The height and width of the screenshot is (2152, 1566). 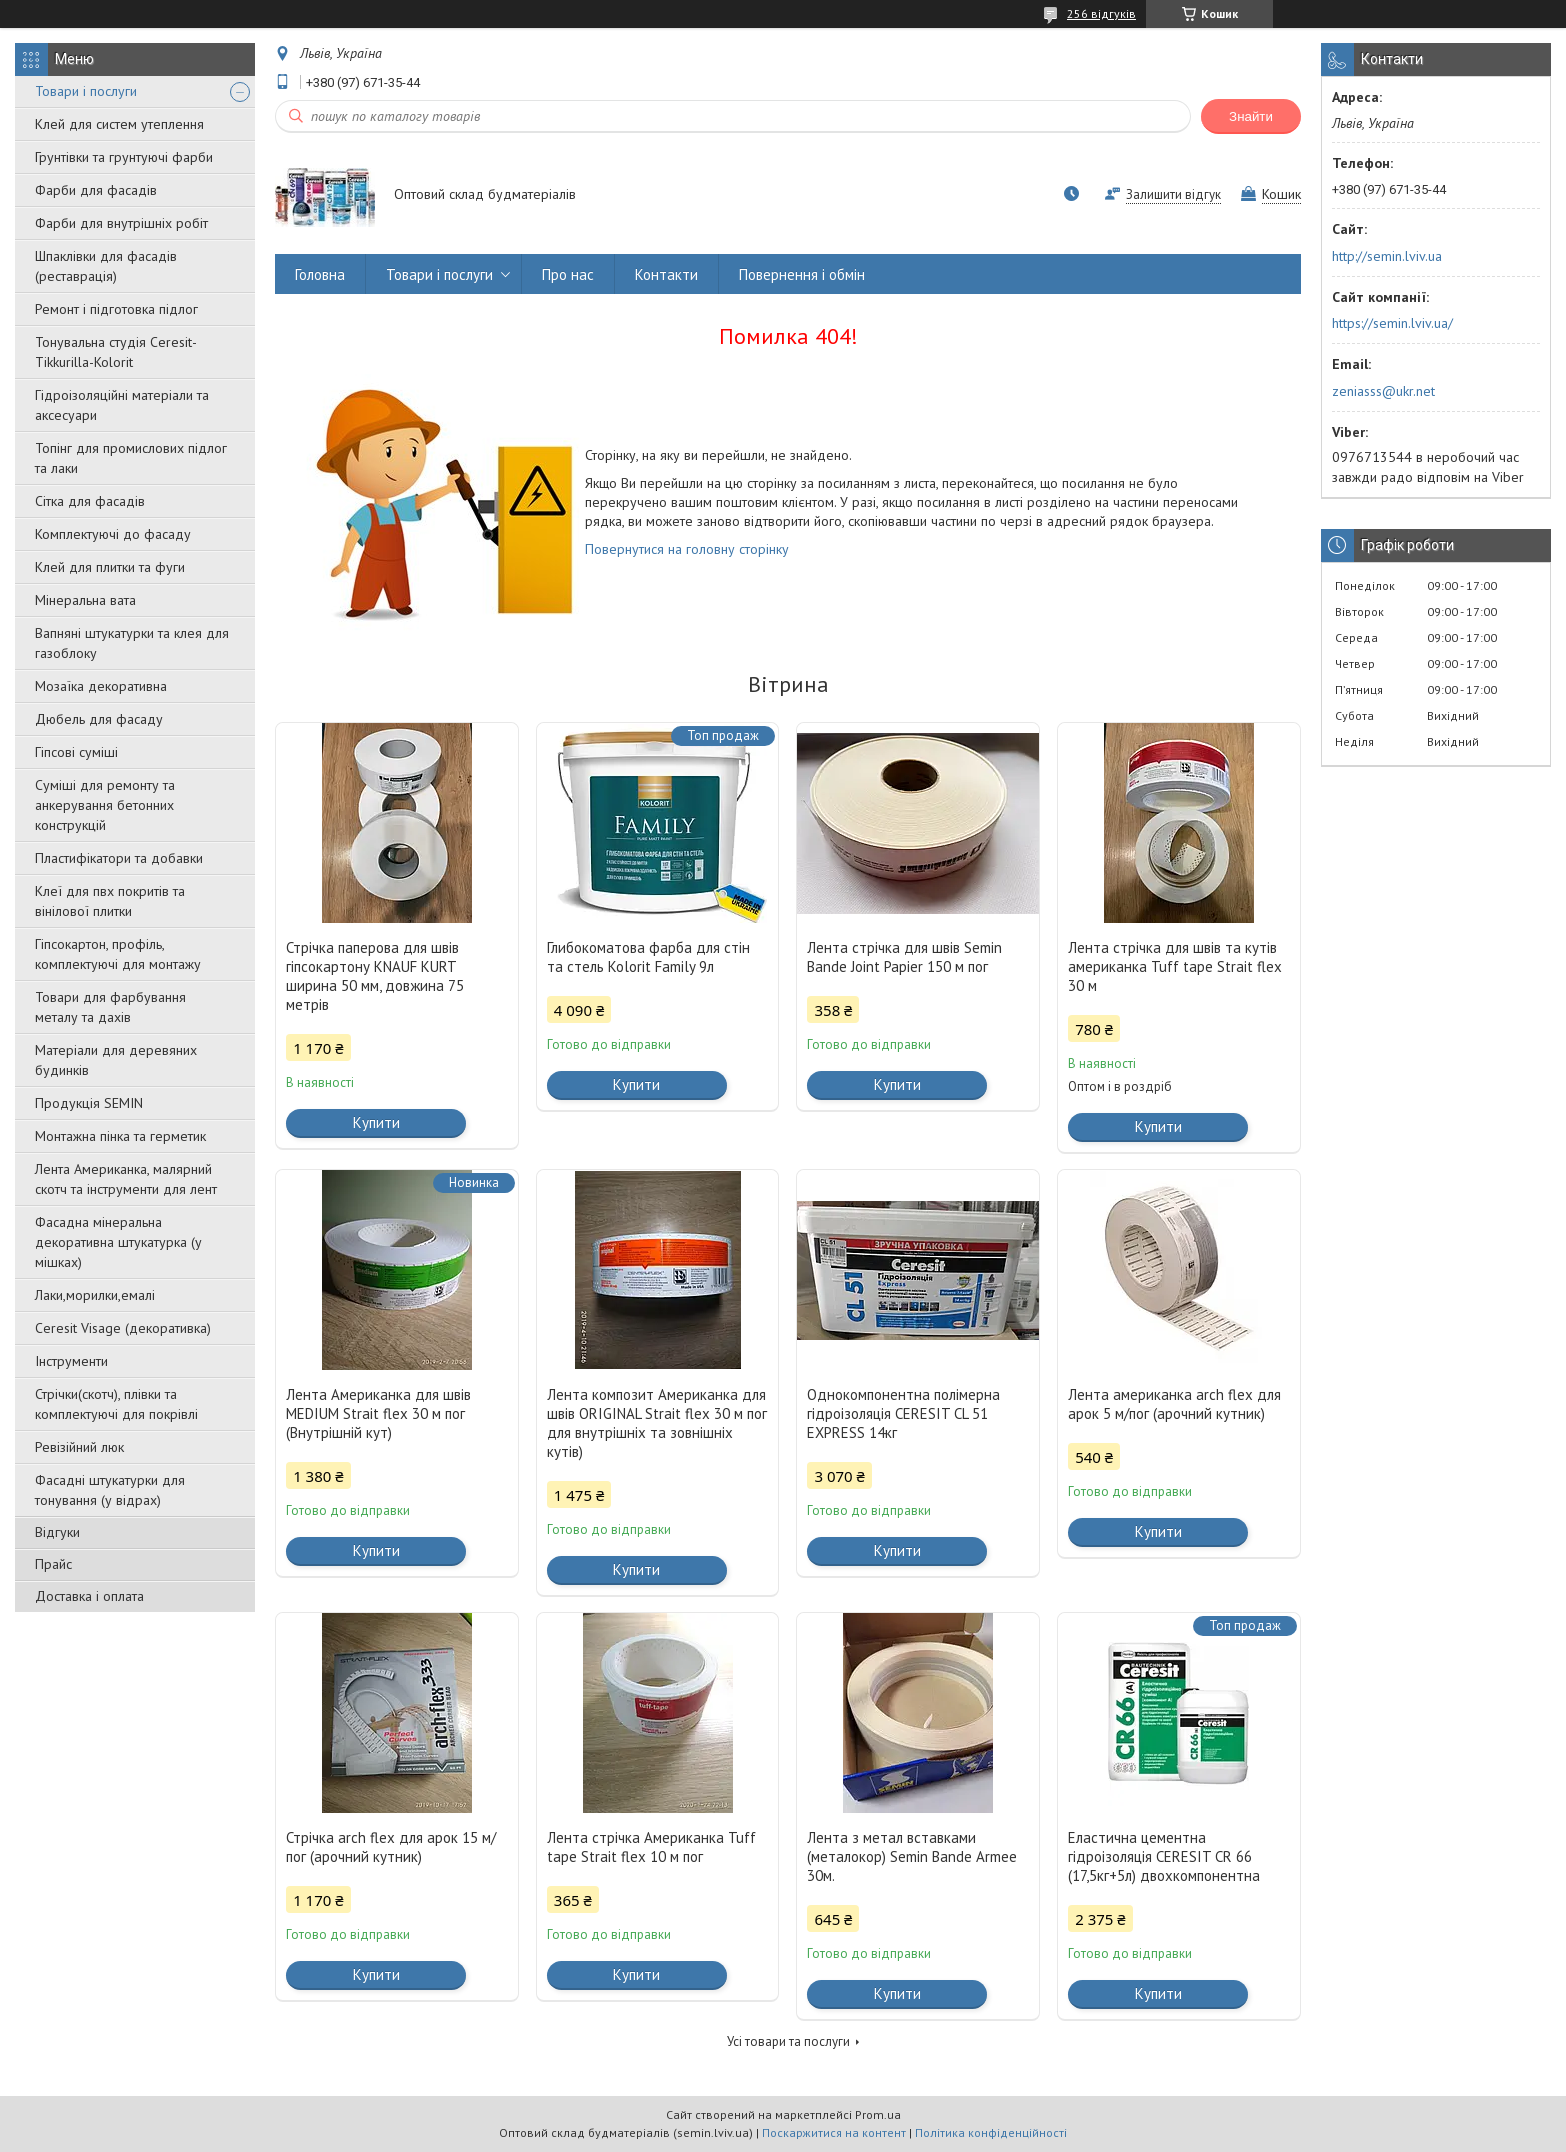 What do you see at coordinates (106, 266) in the screenshot?
I see `Шпаклівки для фасадів (реставрація)` at bounding box center [106, 266].